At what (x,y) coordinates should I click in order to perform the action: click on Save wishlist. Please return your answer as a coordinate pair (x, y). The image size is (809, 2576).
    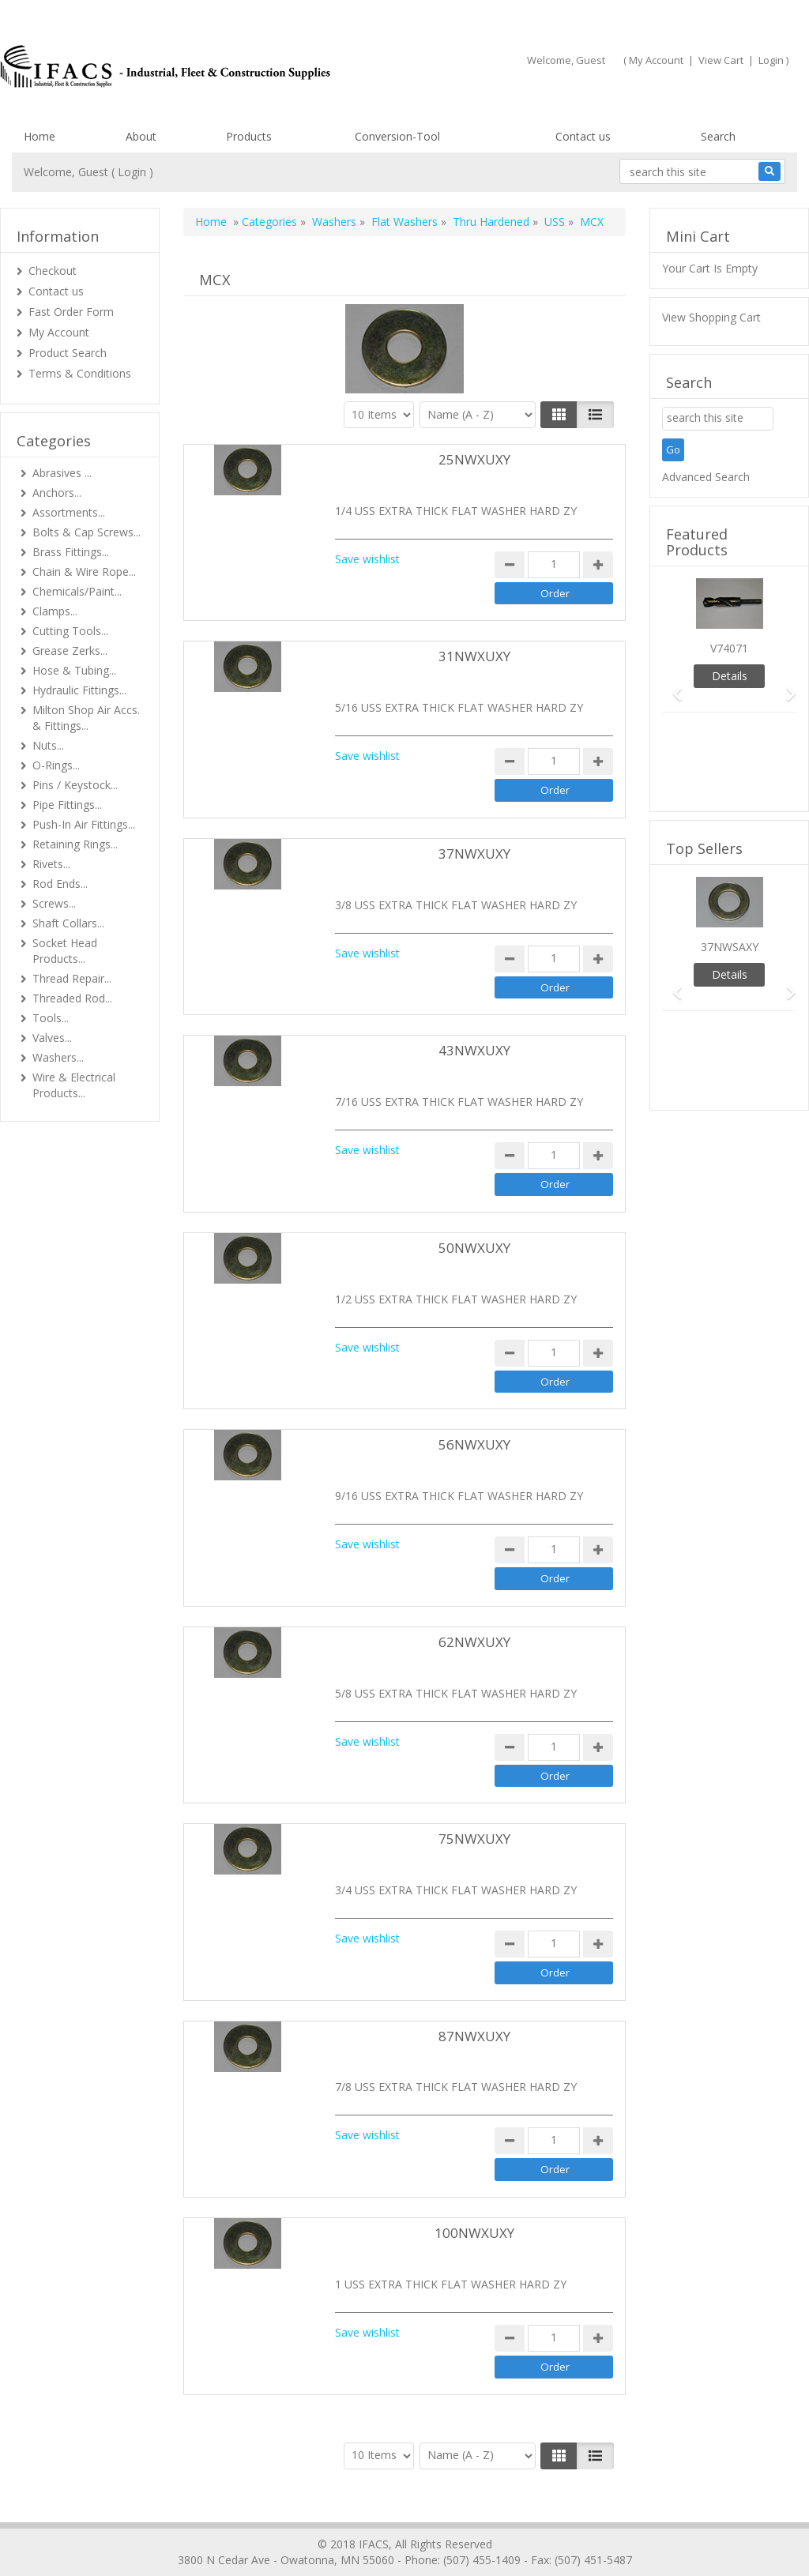
    Looking at the image, I should click on (367, 558).